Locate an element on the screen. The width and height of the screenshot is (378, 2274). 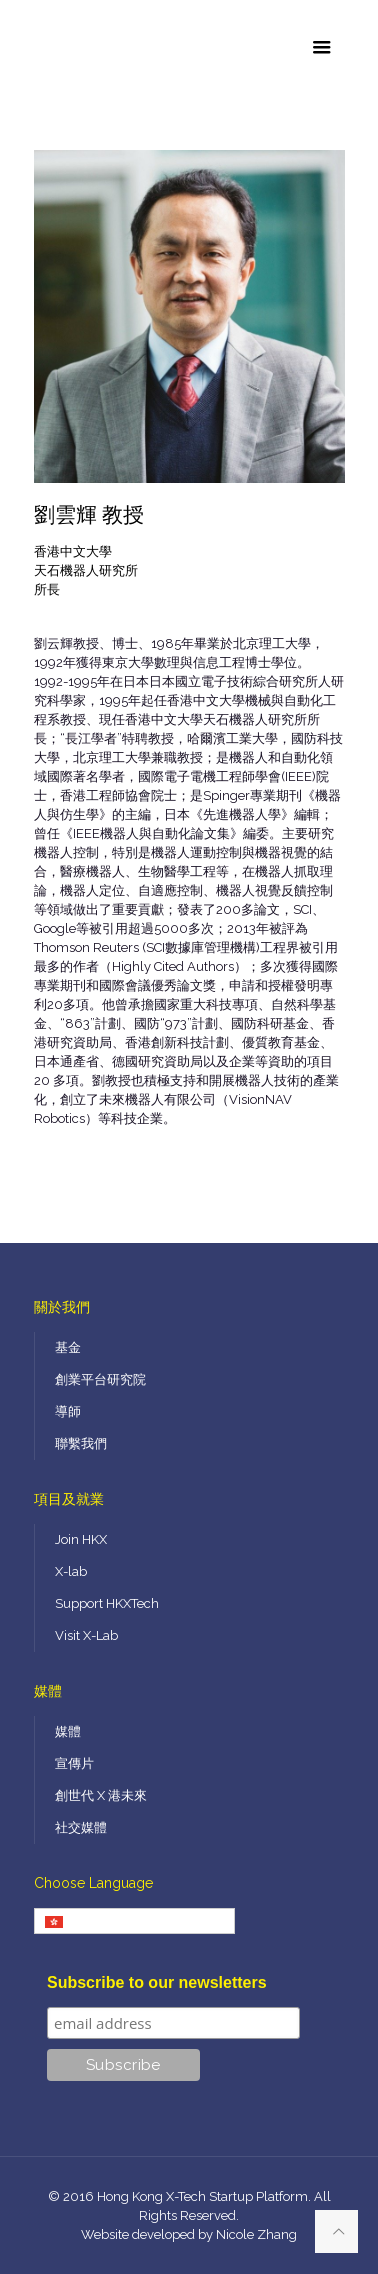
Support HKXTech is located at coordinates (107, 1603).